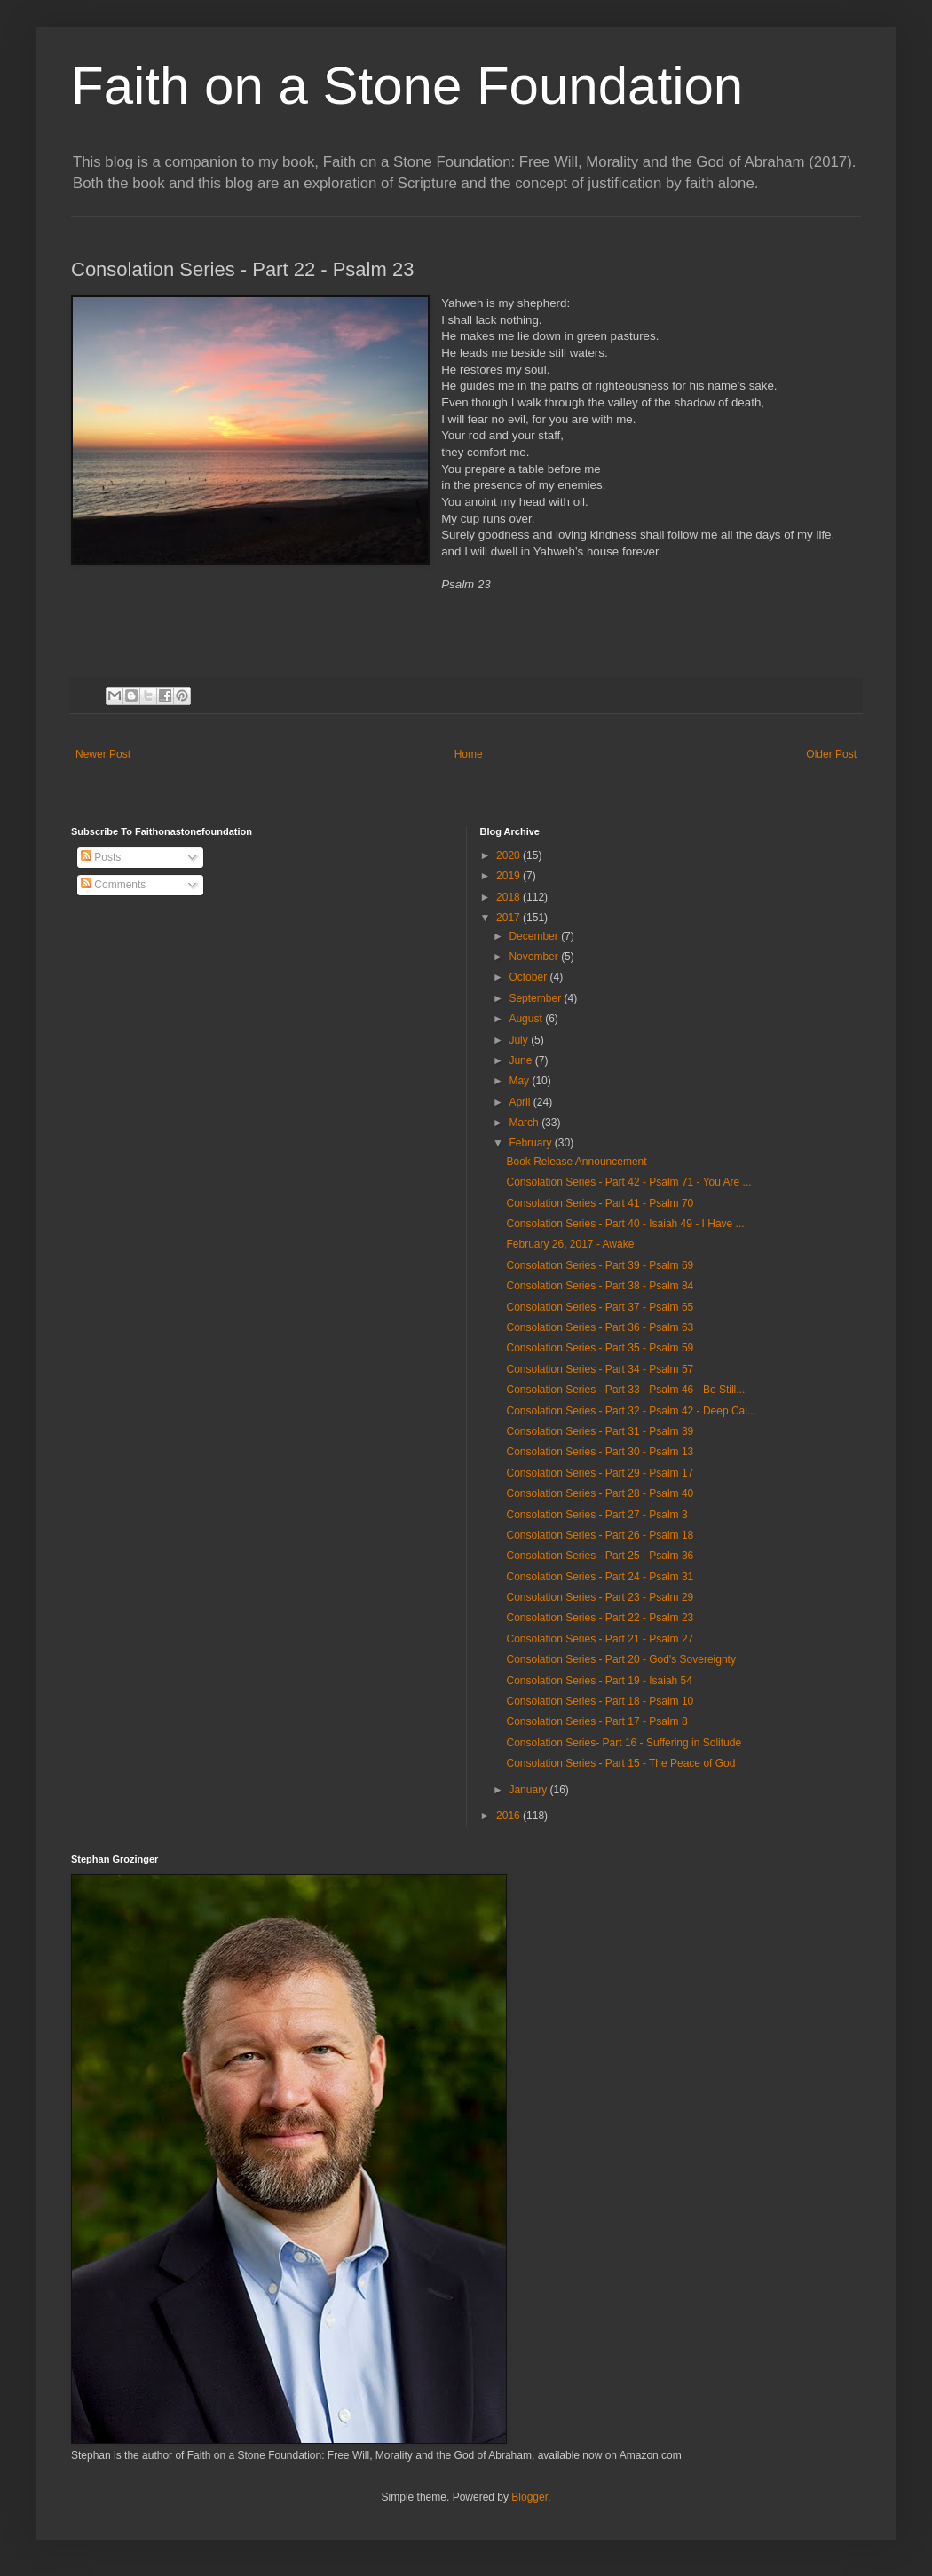 This screenshot has width=932, height=2576. I want to click on 2018, so click(509, 897).